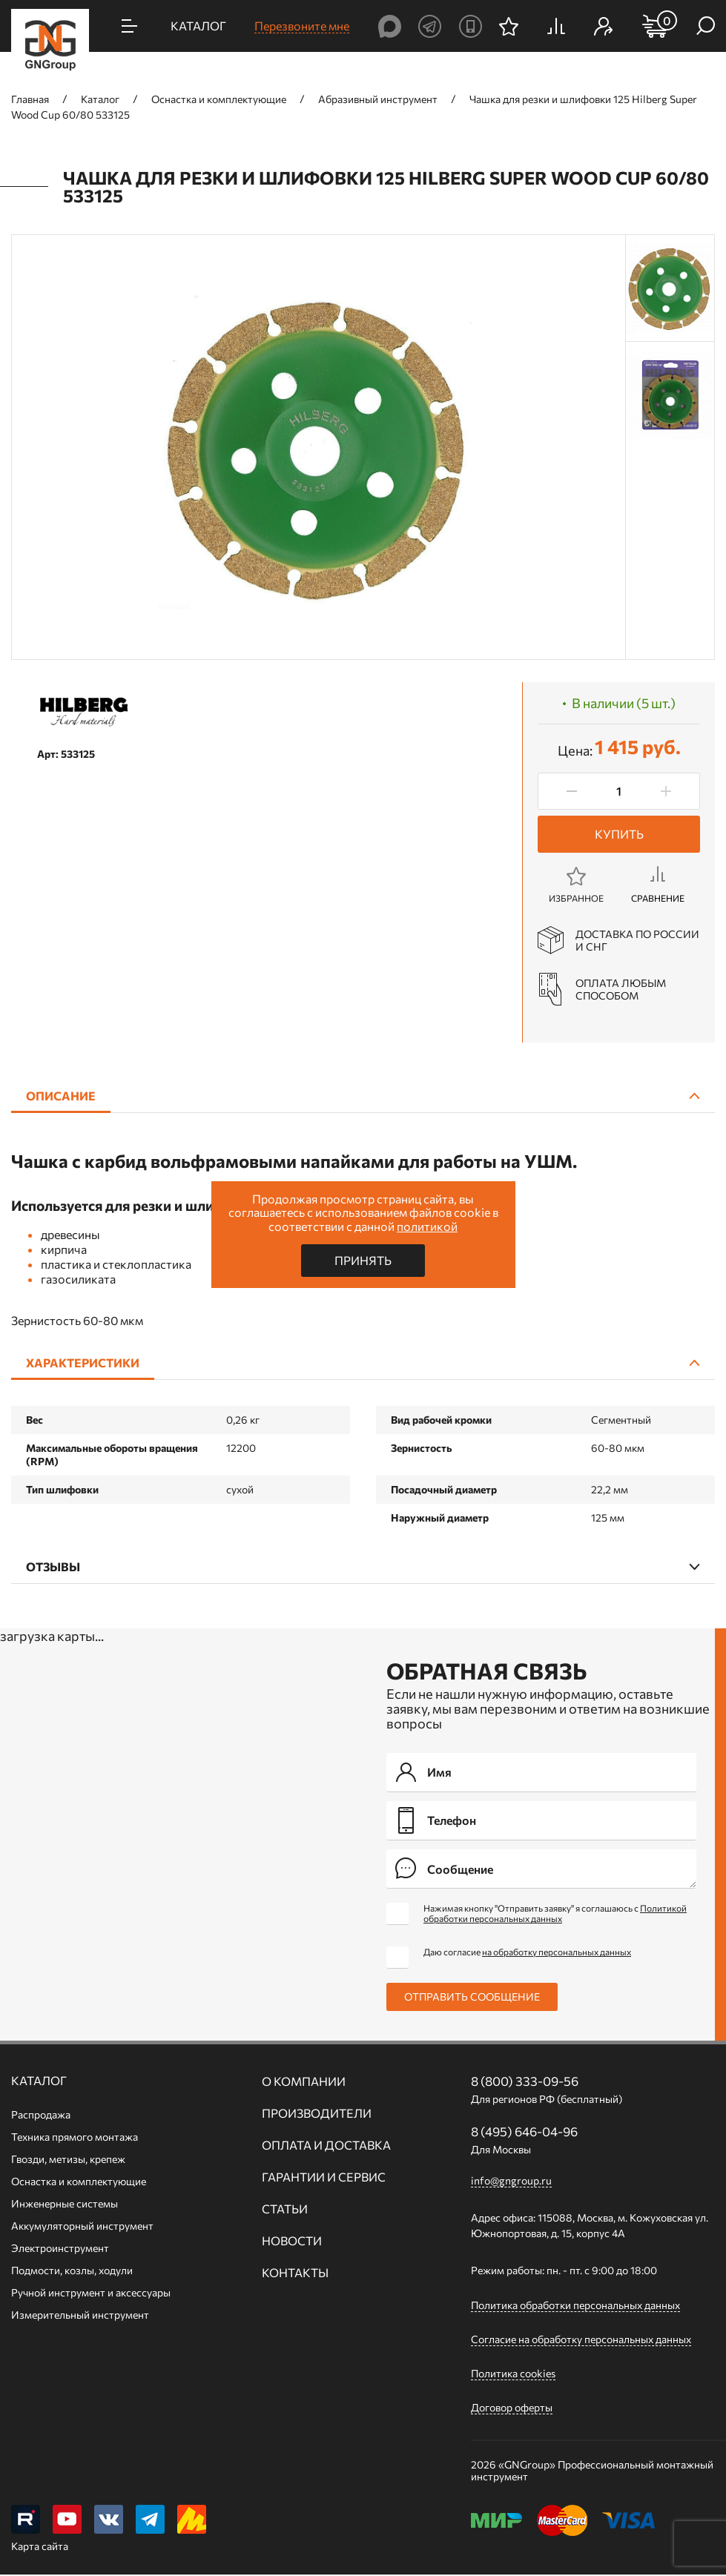 The width and height of the screenshot is (726, 2576). I want to click on Оплата и доставка, so click(326, 2145).